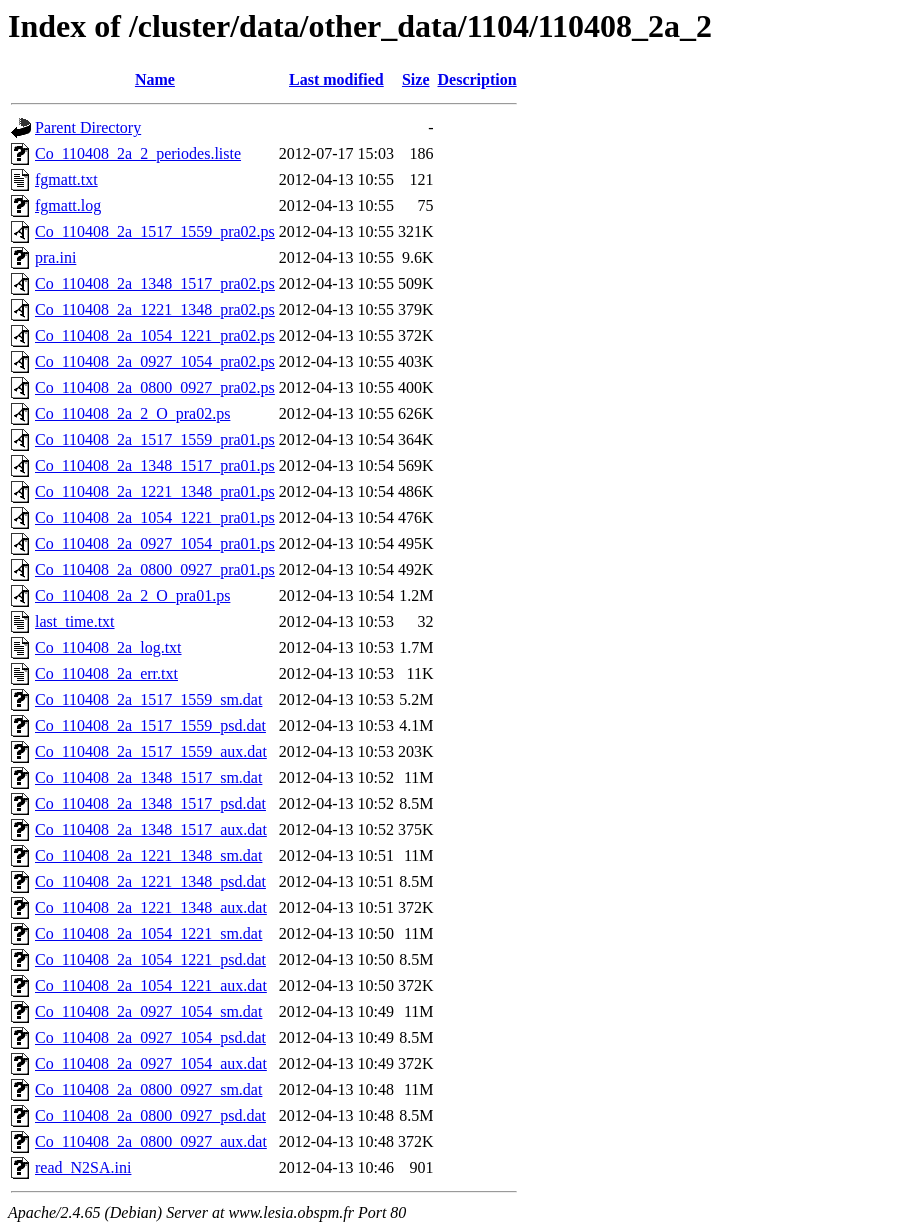  I want to click on Co_110408_2a_1517_1559_pra01.ps, so click(155, 439).